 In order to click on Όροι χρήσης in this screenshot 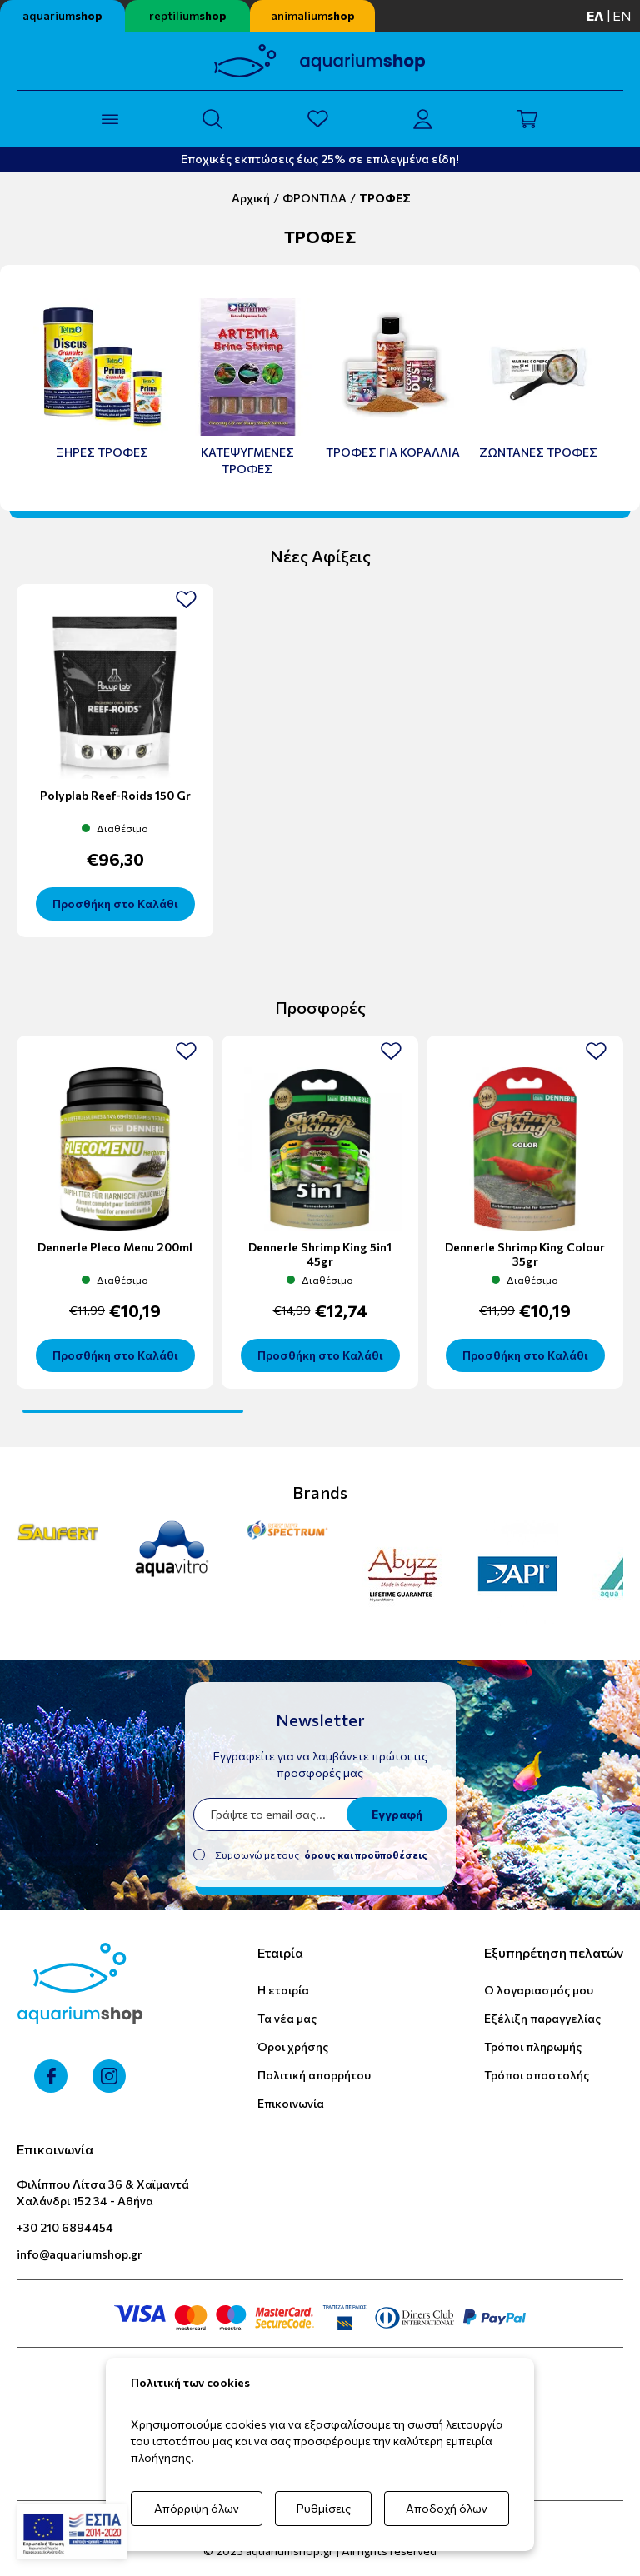, I will do `click(293, 2046)`.